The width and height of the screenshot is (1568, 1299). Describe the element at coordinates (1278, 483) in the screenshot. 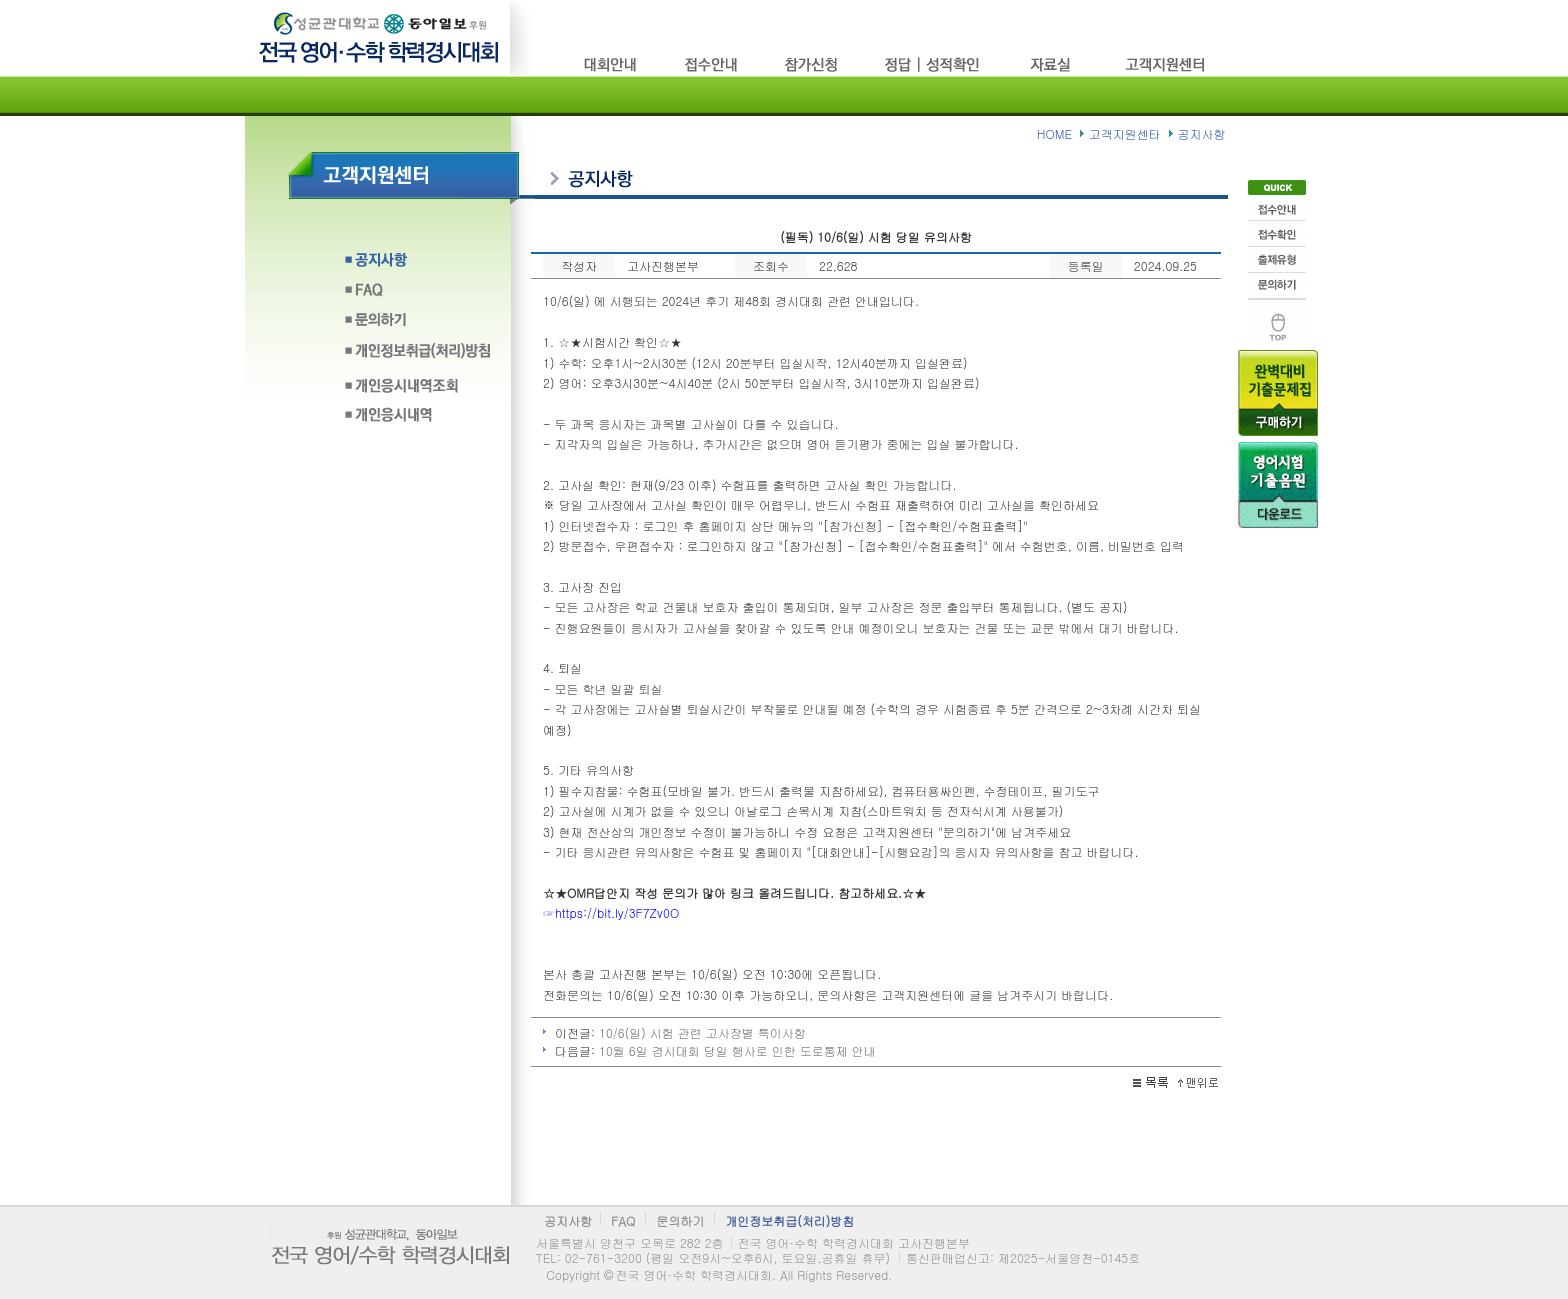

I see `음원다운로드` at that location.